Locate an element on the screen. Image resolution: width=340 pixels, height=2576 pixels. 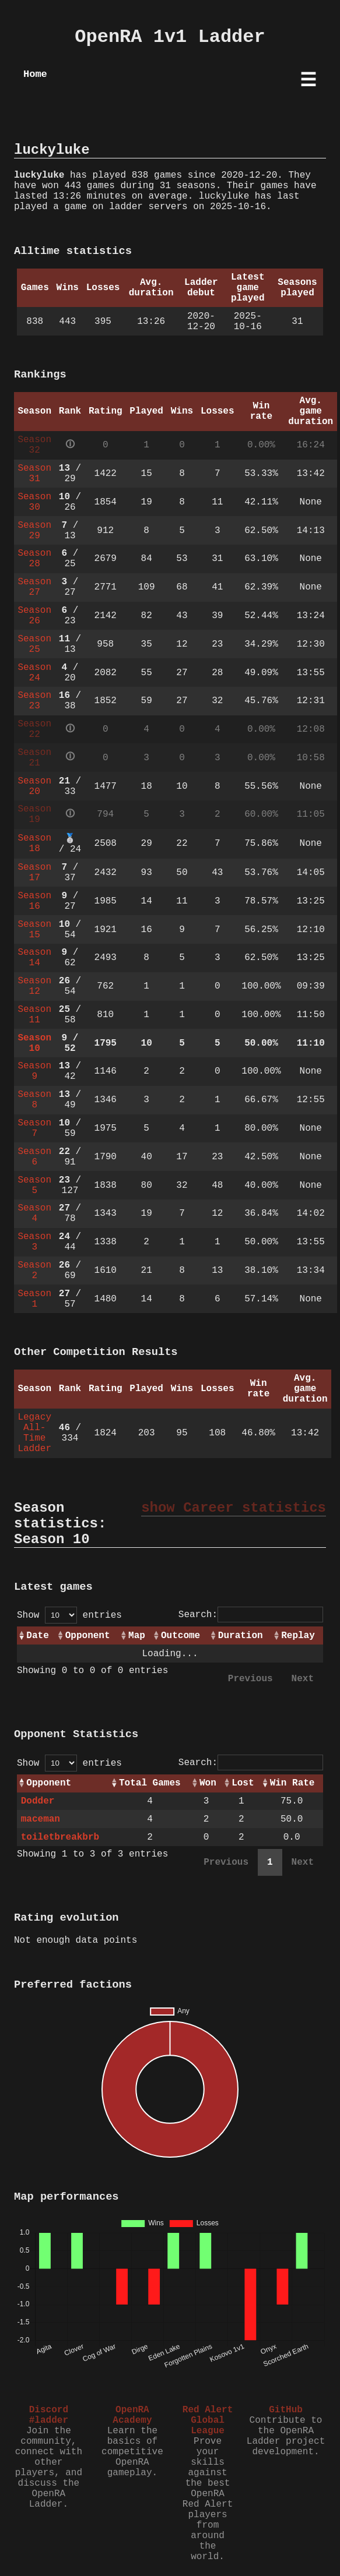
Season 29 is located at coordinates (34, 530).